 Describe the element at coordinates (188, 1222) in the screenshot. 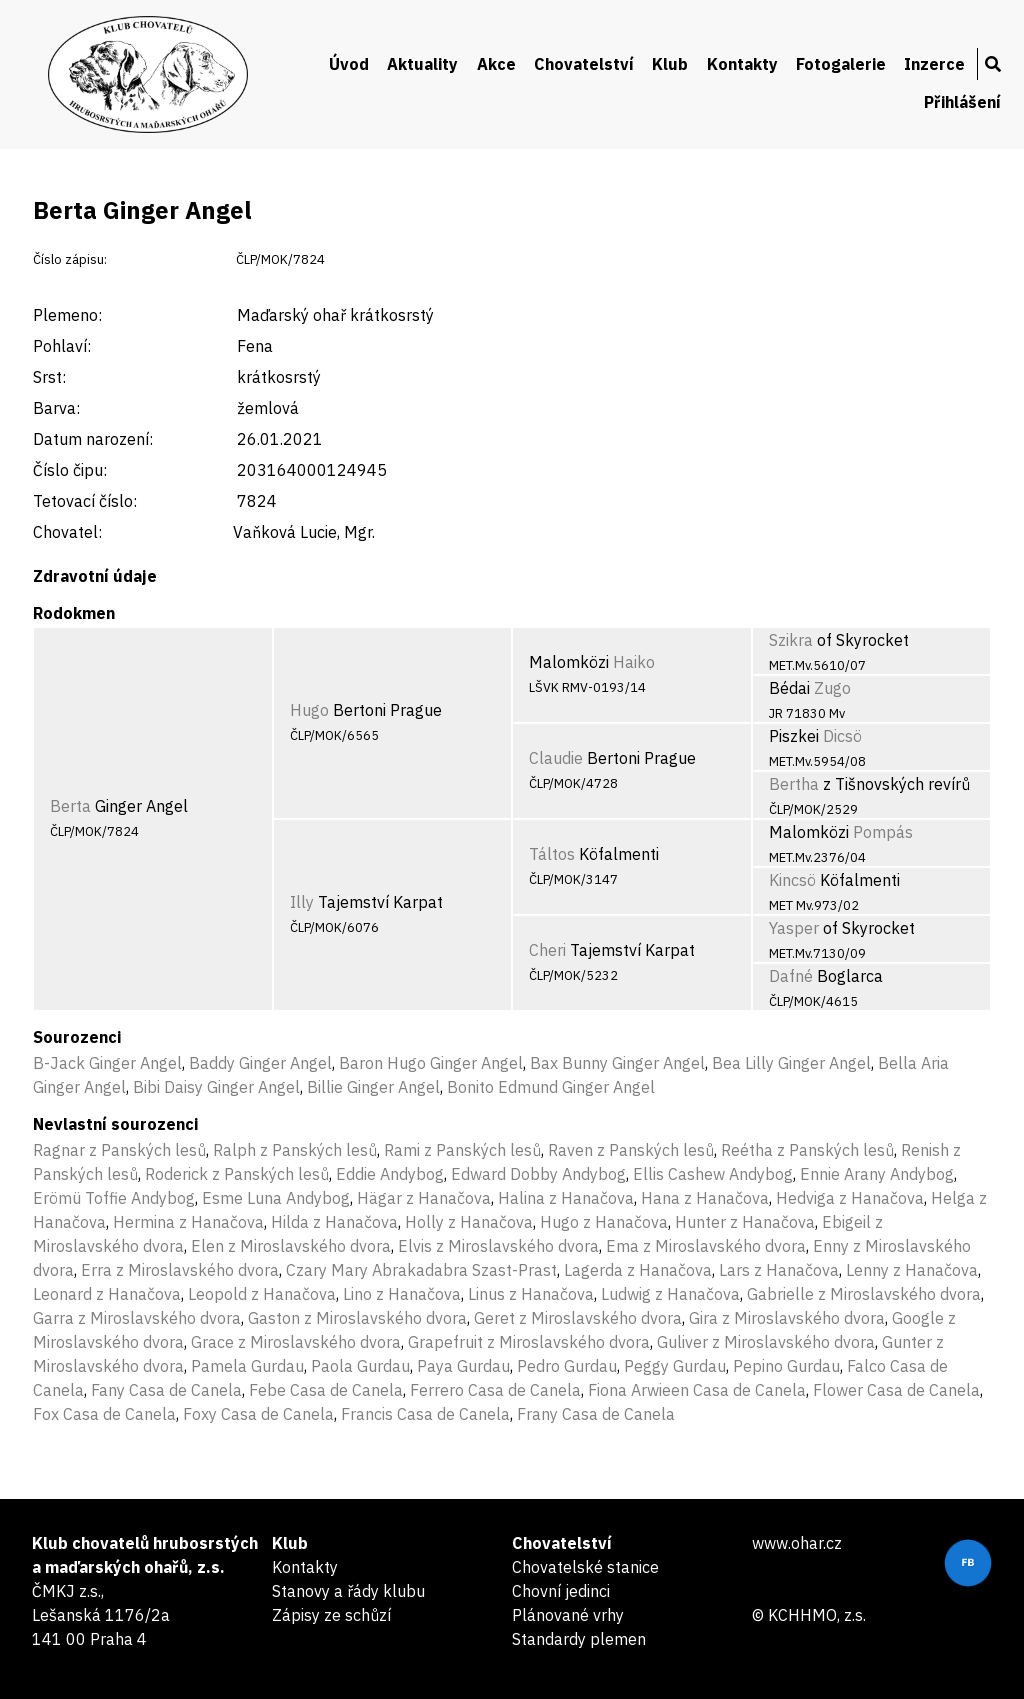

I see `Hermina z Hanačova` at that location.